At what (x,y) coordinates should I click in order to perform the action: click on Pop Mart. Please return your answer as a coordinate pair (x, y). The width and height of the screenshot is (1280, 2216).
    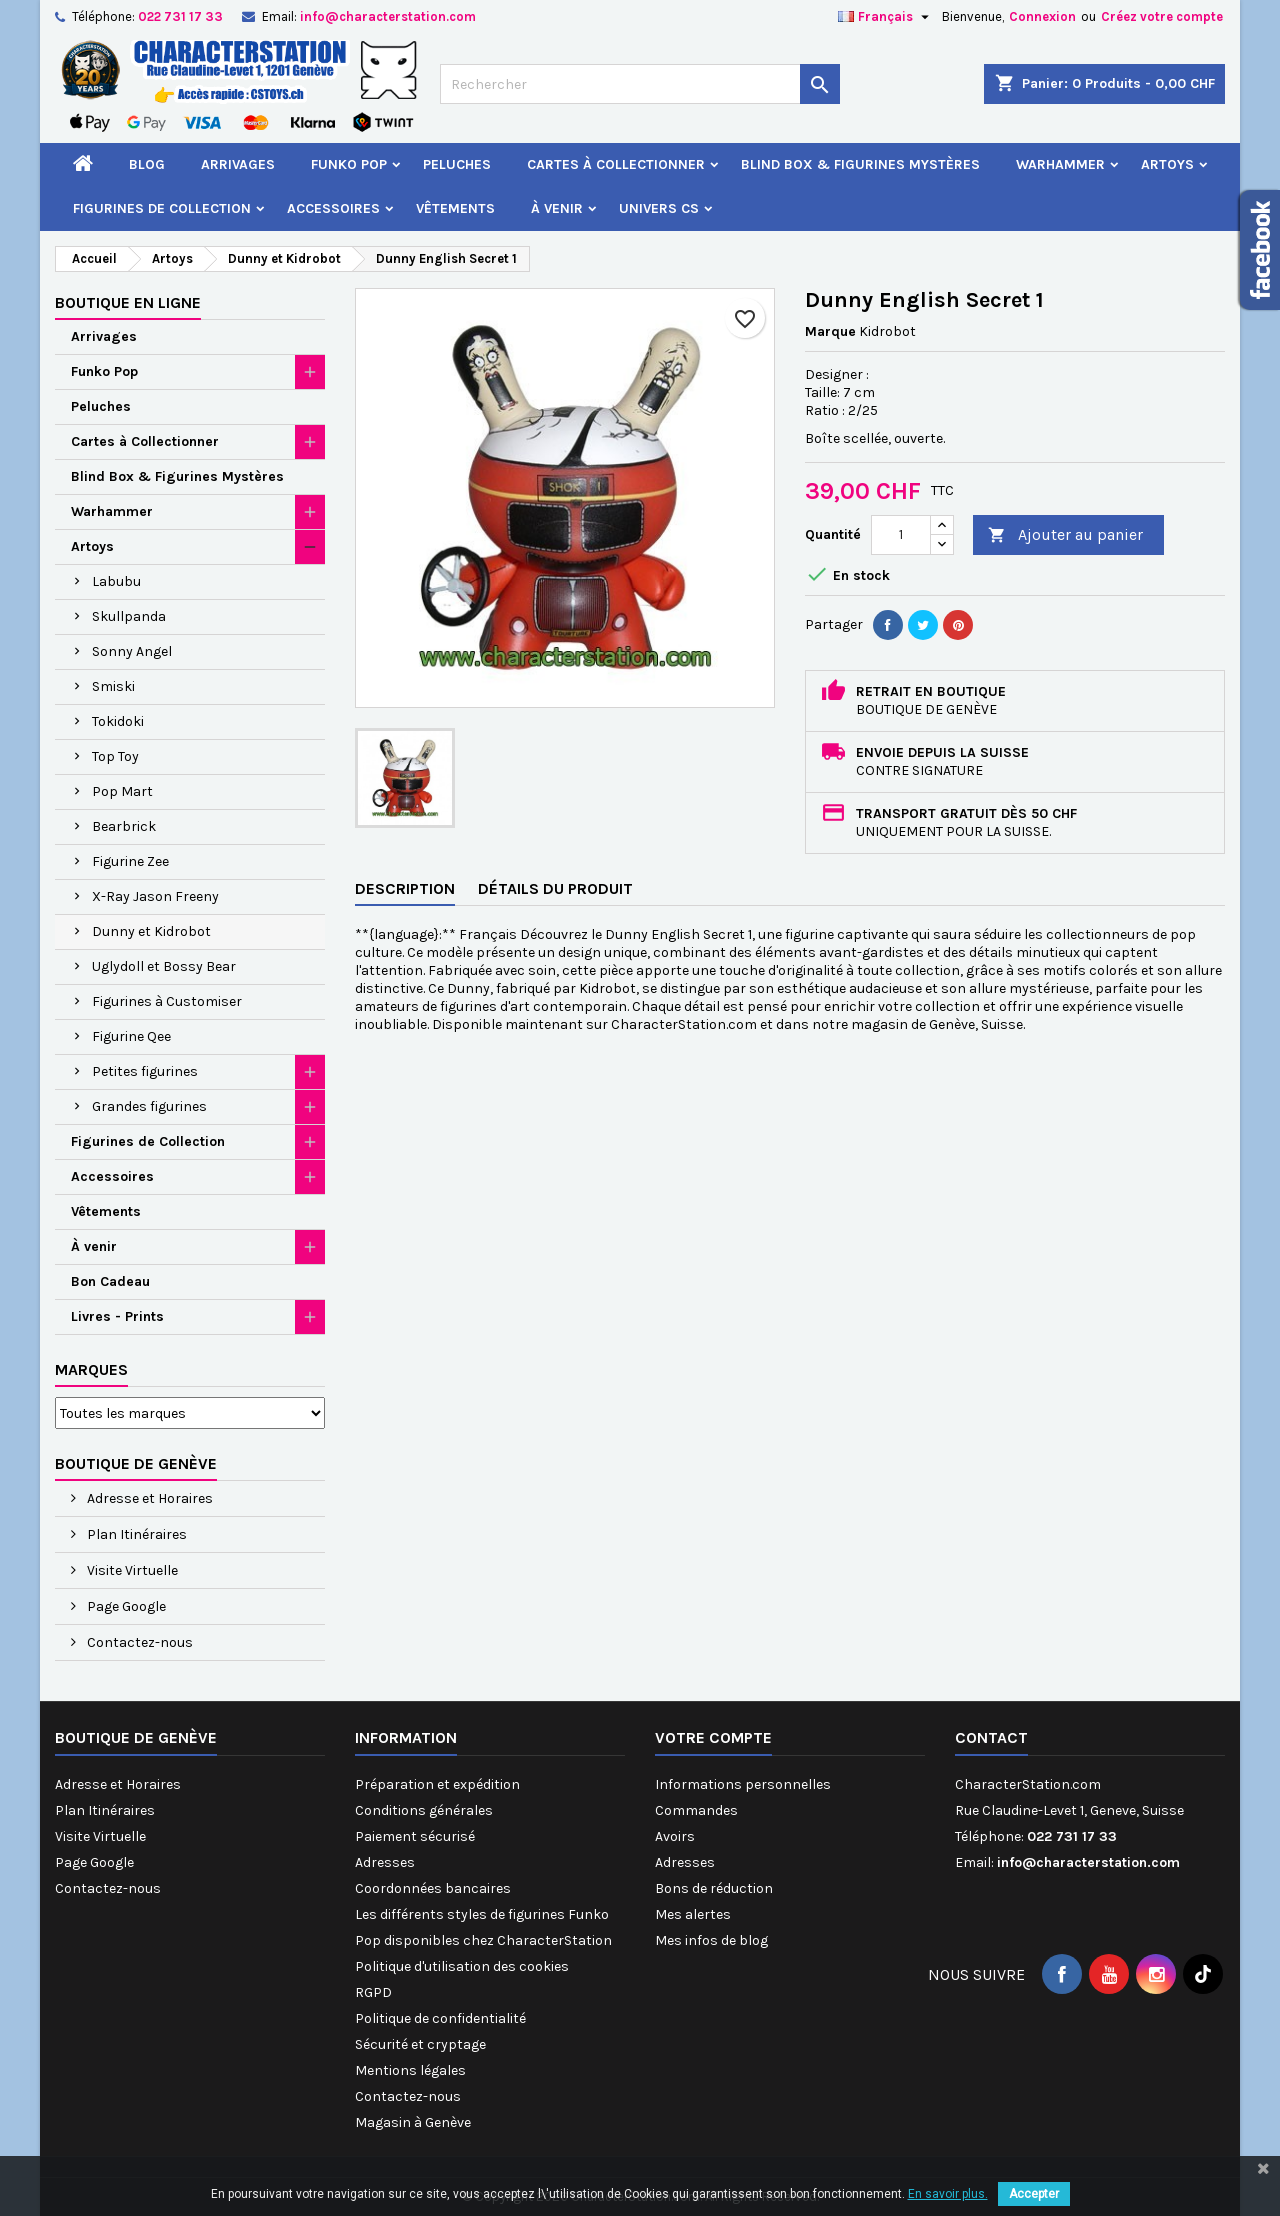
    Looking at the image, I should click on (122, 791).